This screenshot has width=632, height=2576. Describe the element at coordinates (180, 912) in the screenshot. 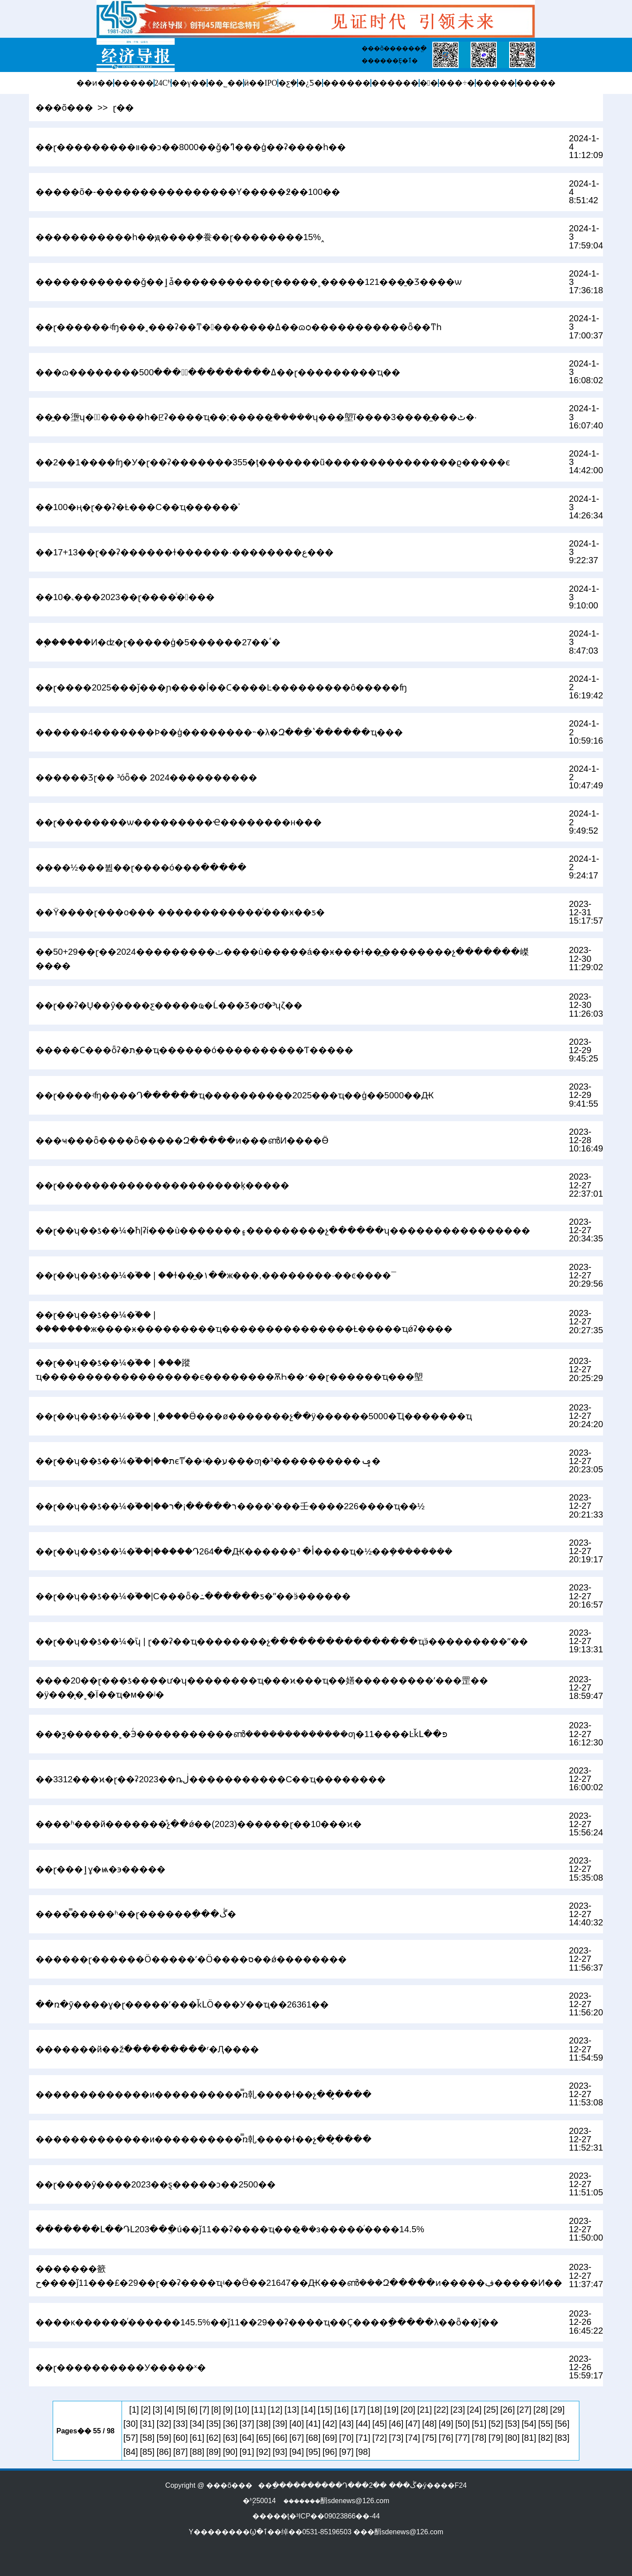

I see `��Ϋ�޸���ɽ���ο��� ������������ͨ���ӿ��ƽ�` at that location.